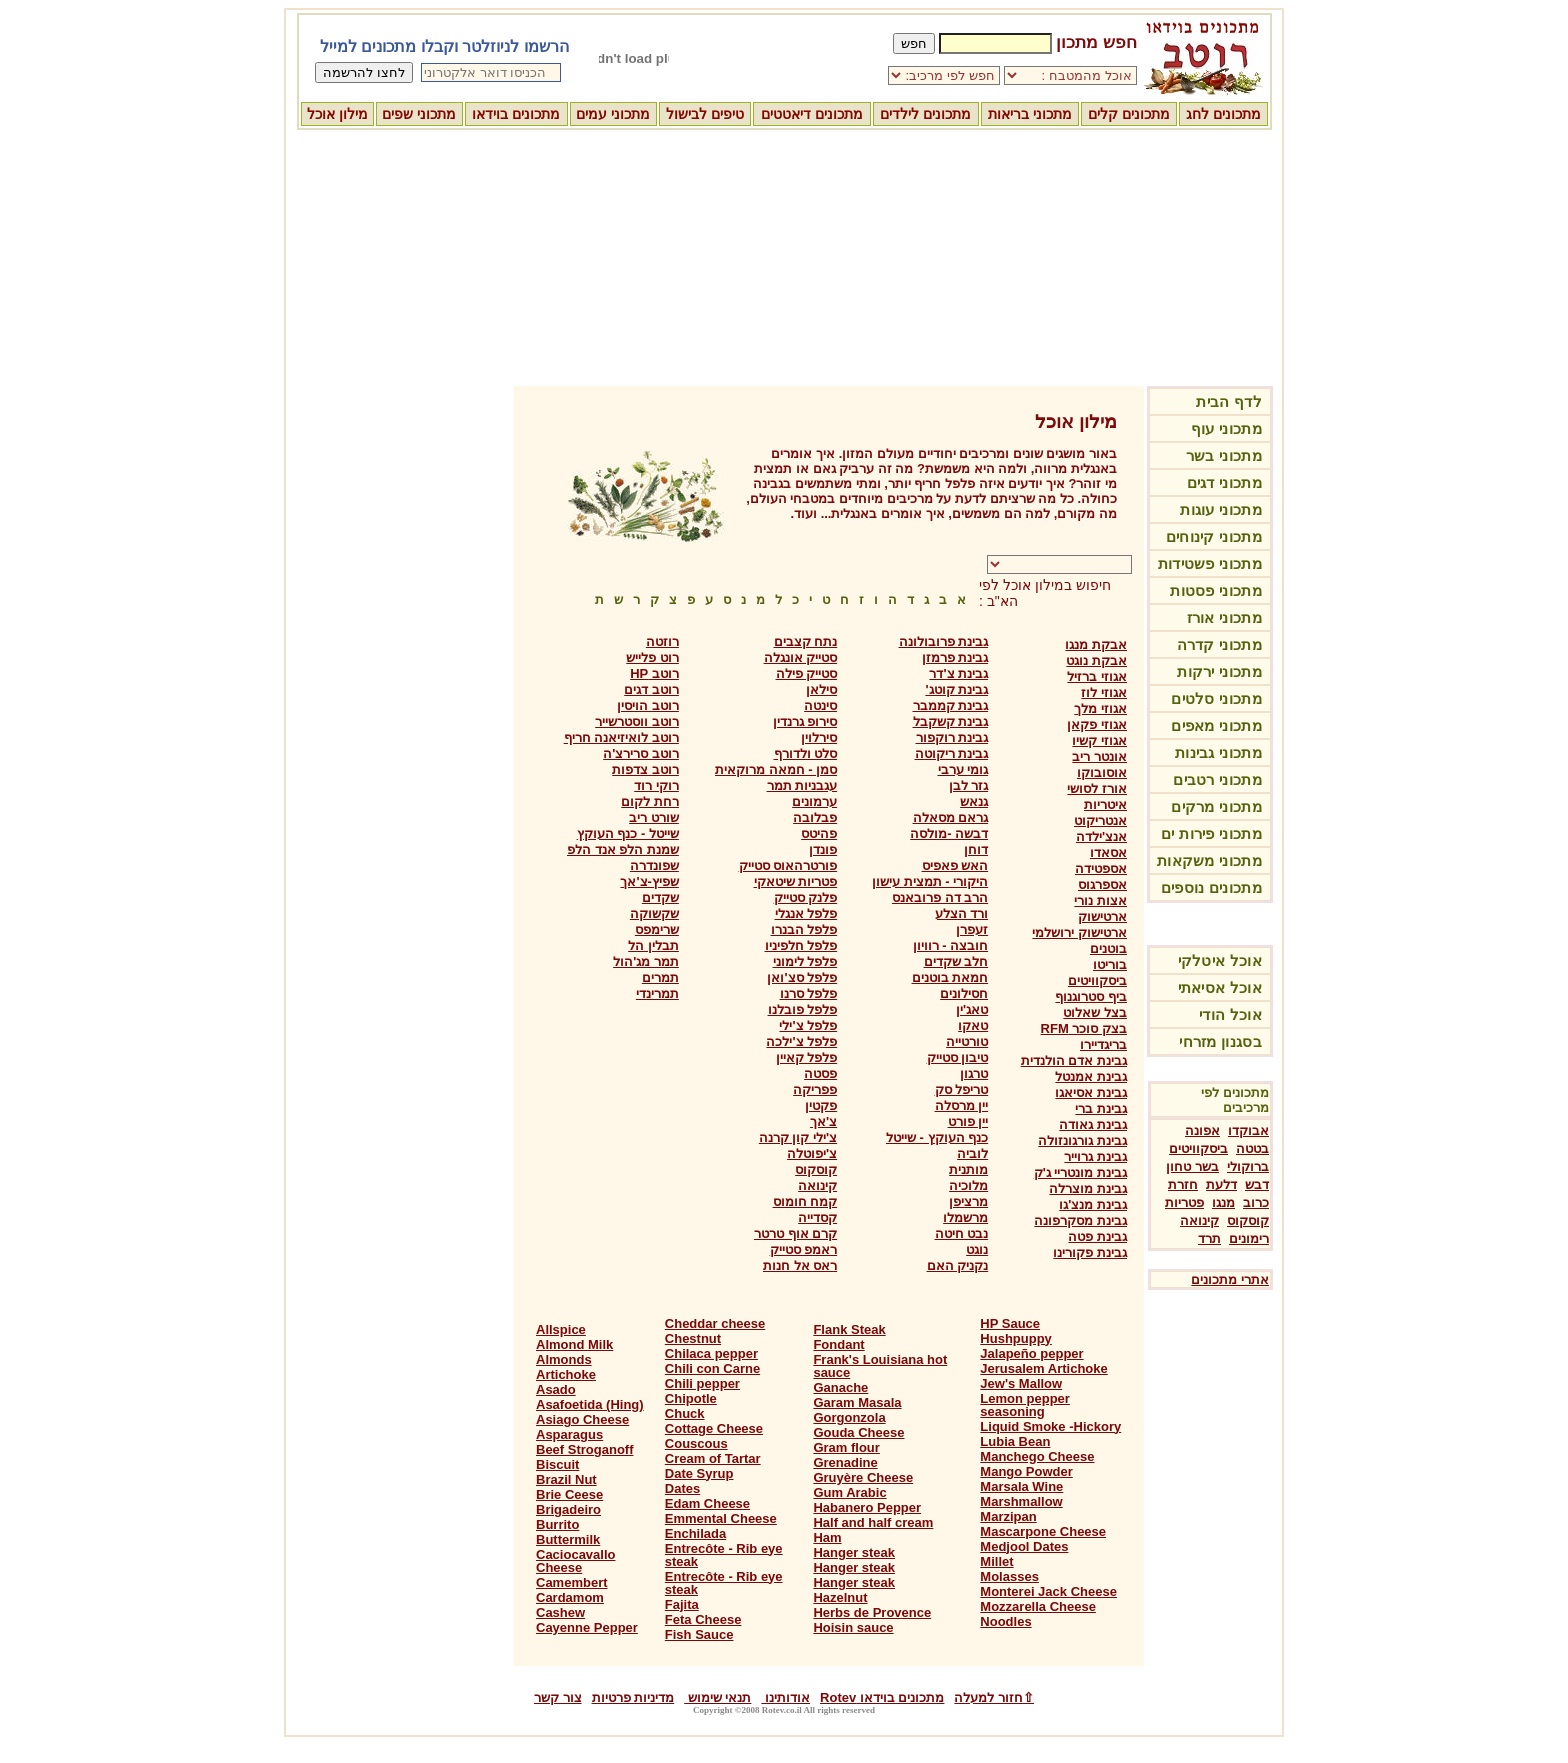 The image size is (1568, 1763). What do you see at coordinates (1038, 1606) in the screenshot?
I see `Mozzarella Cheese` at bounding box center [1038, 1606].